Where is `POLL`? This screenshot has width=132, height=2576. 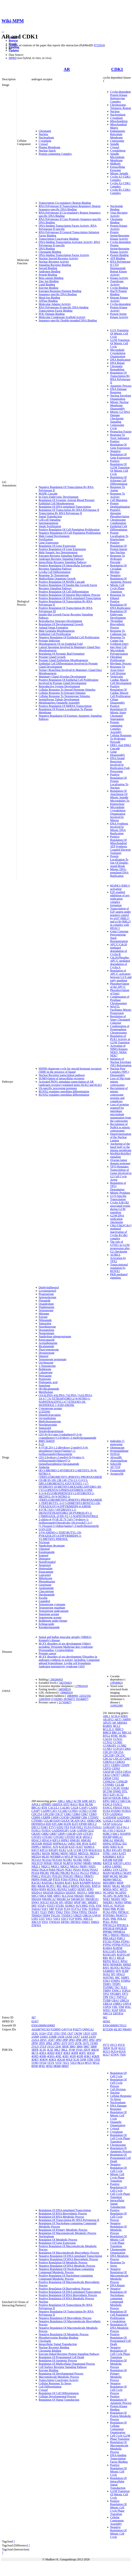
POLL is located at coordinates (106, 1922).